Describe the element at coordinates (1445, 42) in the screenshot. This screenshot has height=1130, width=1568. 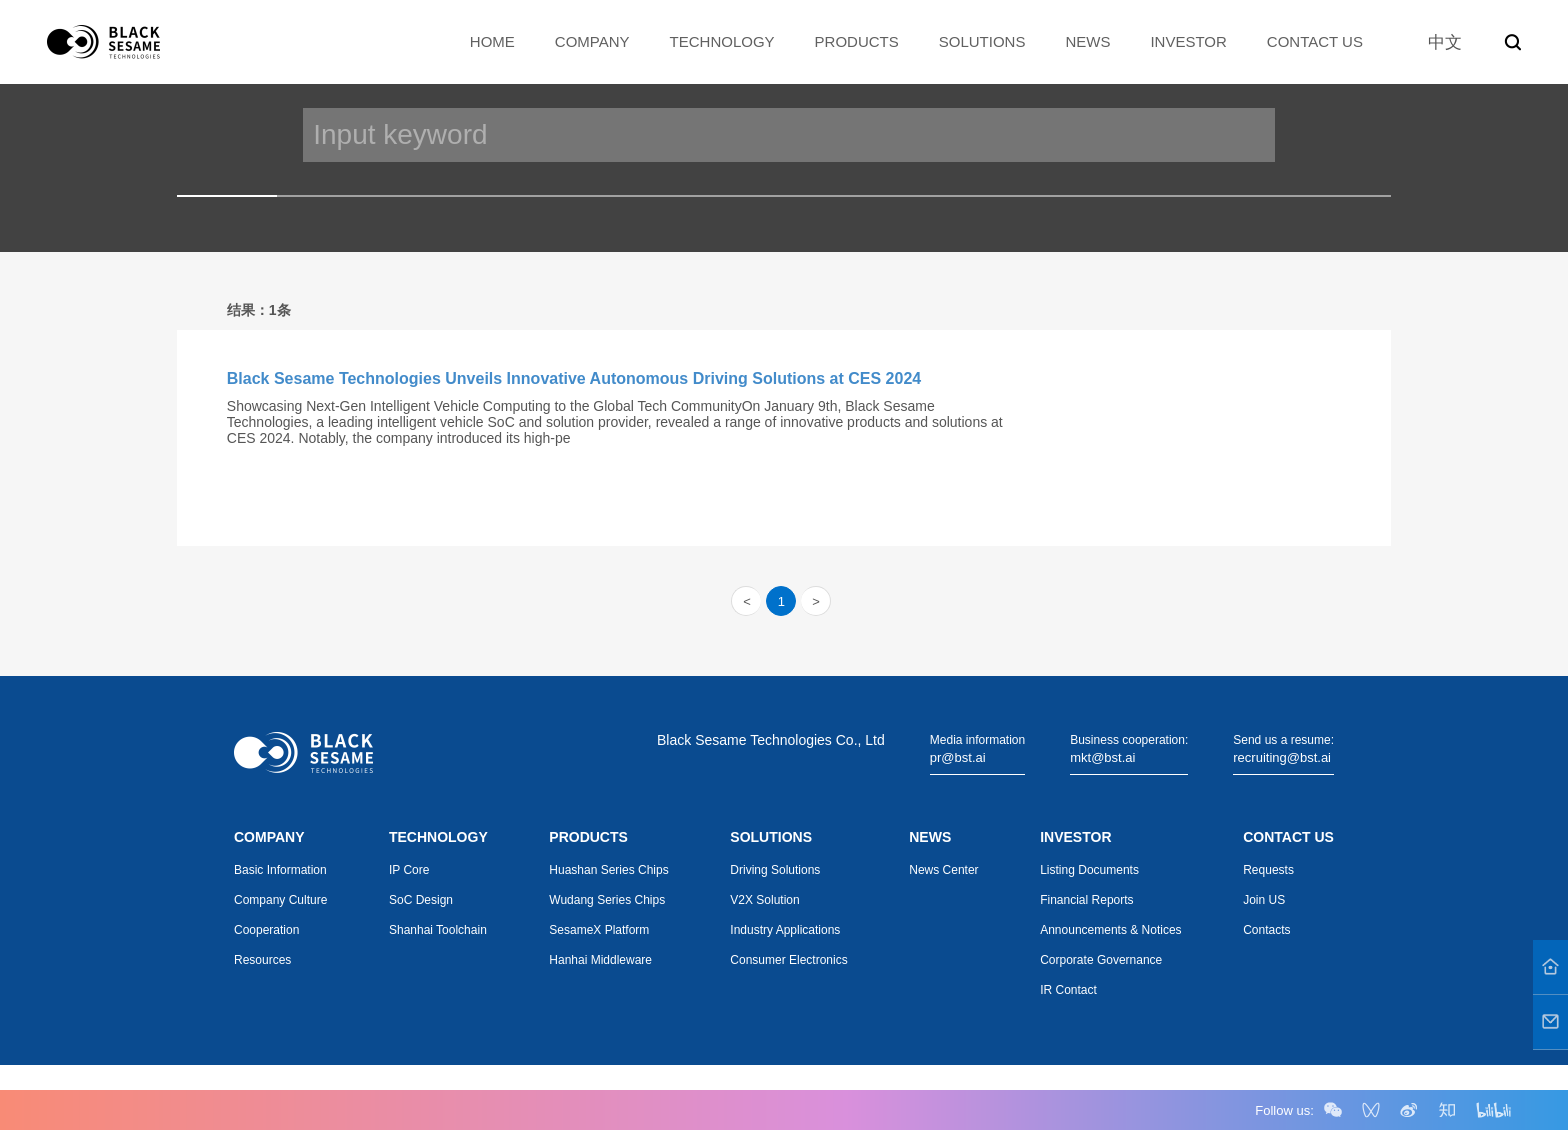
I see `中文` at that location.